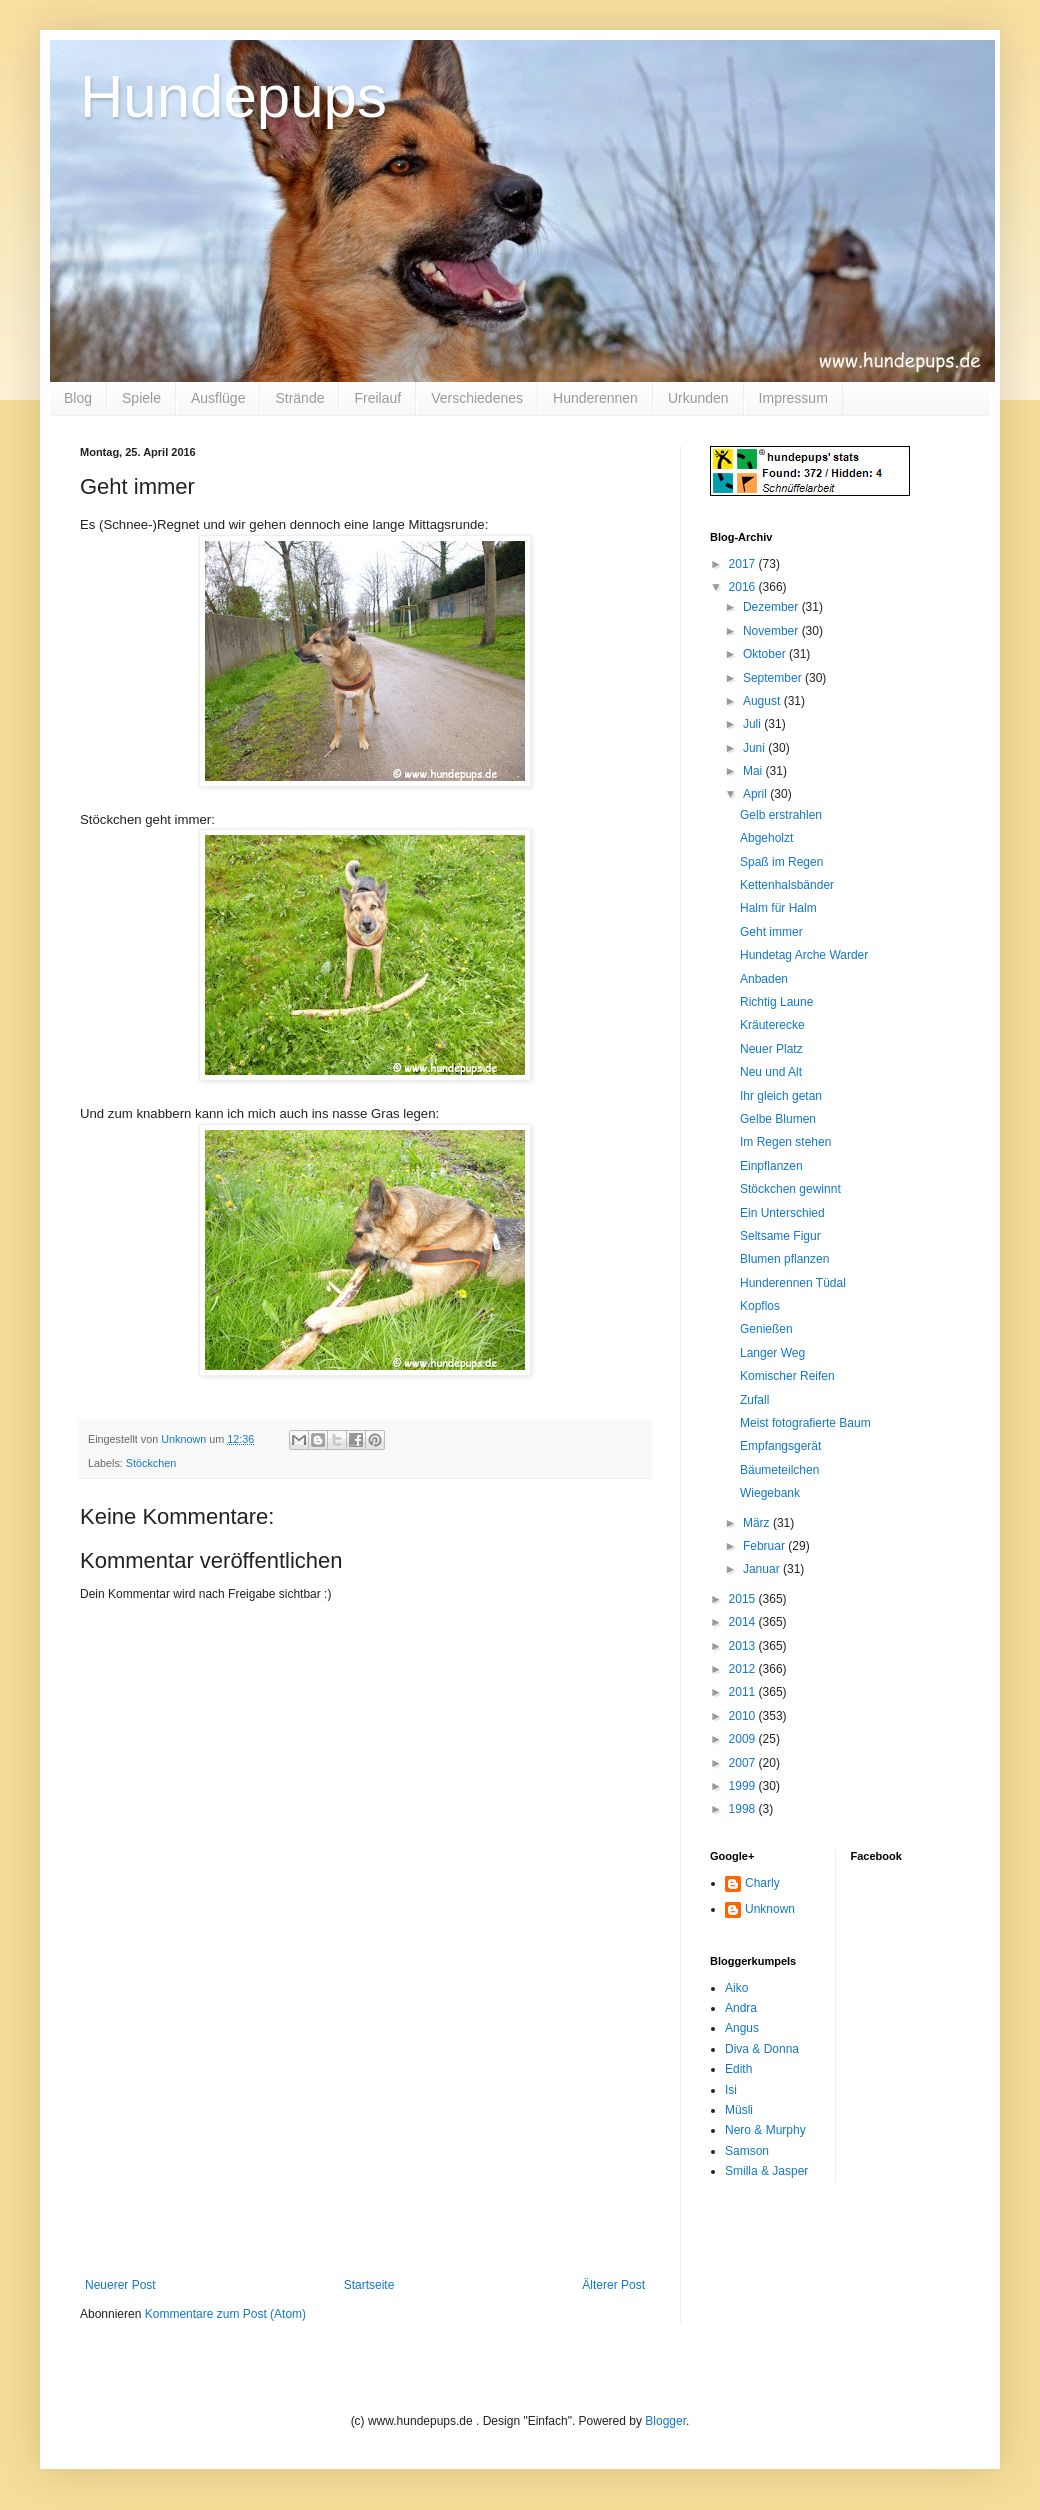 The image size is (1040, 2510). Describe the element at coordinates (299, 398) in the screenshot. I see `Strände` at that location.